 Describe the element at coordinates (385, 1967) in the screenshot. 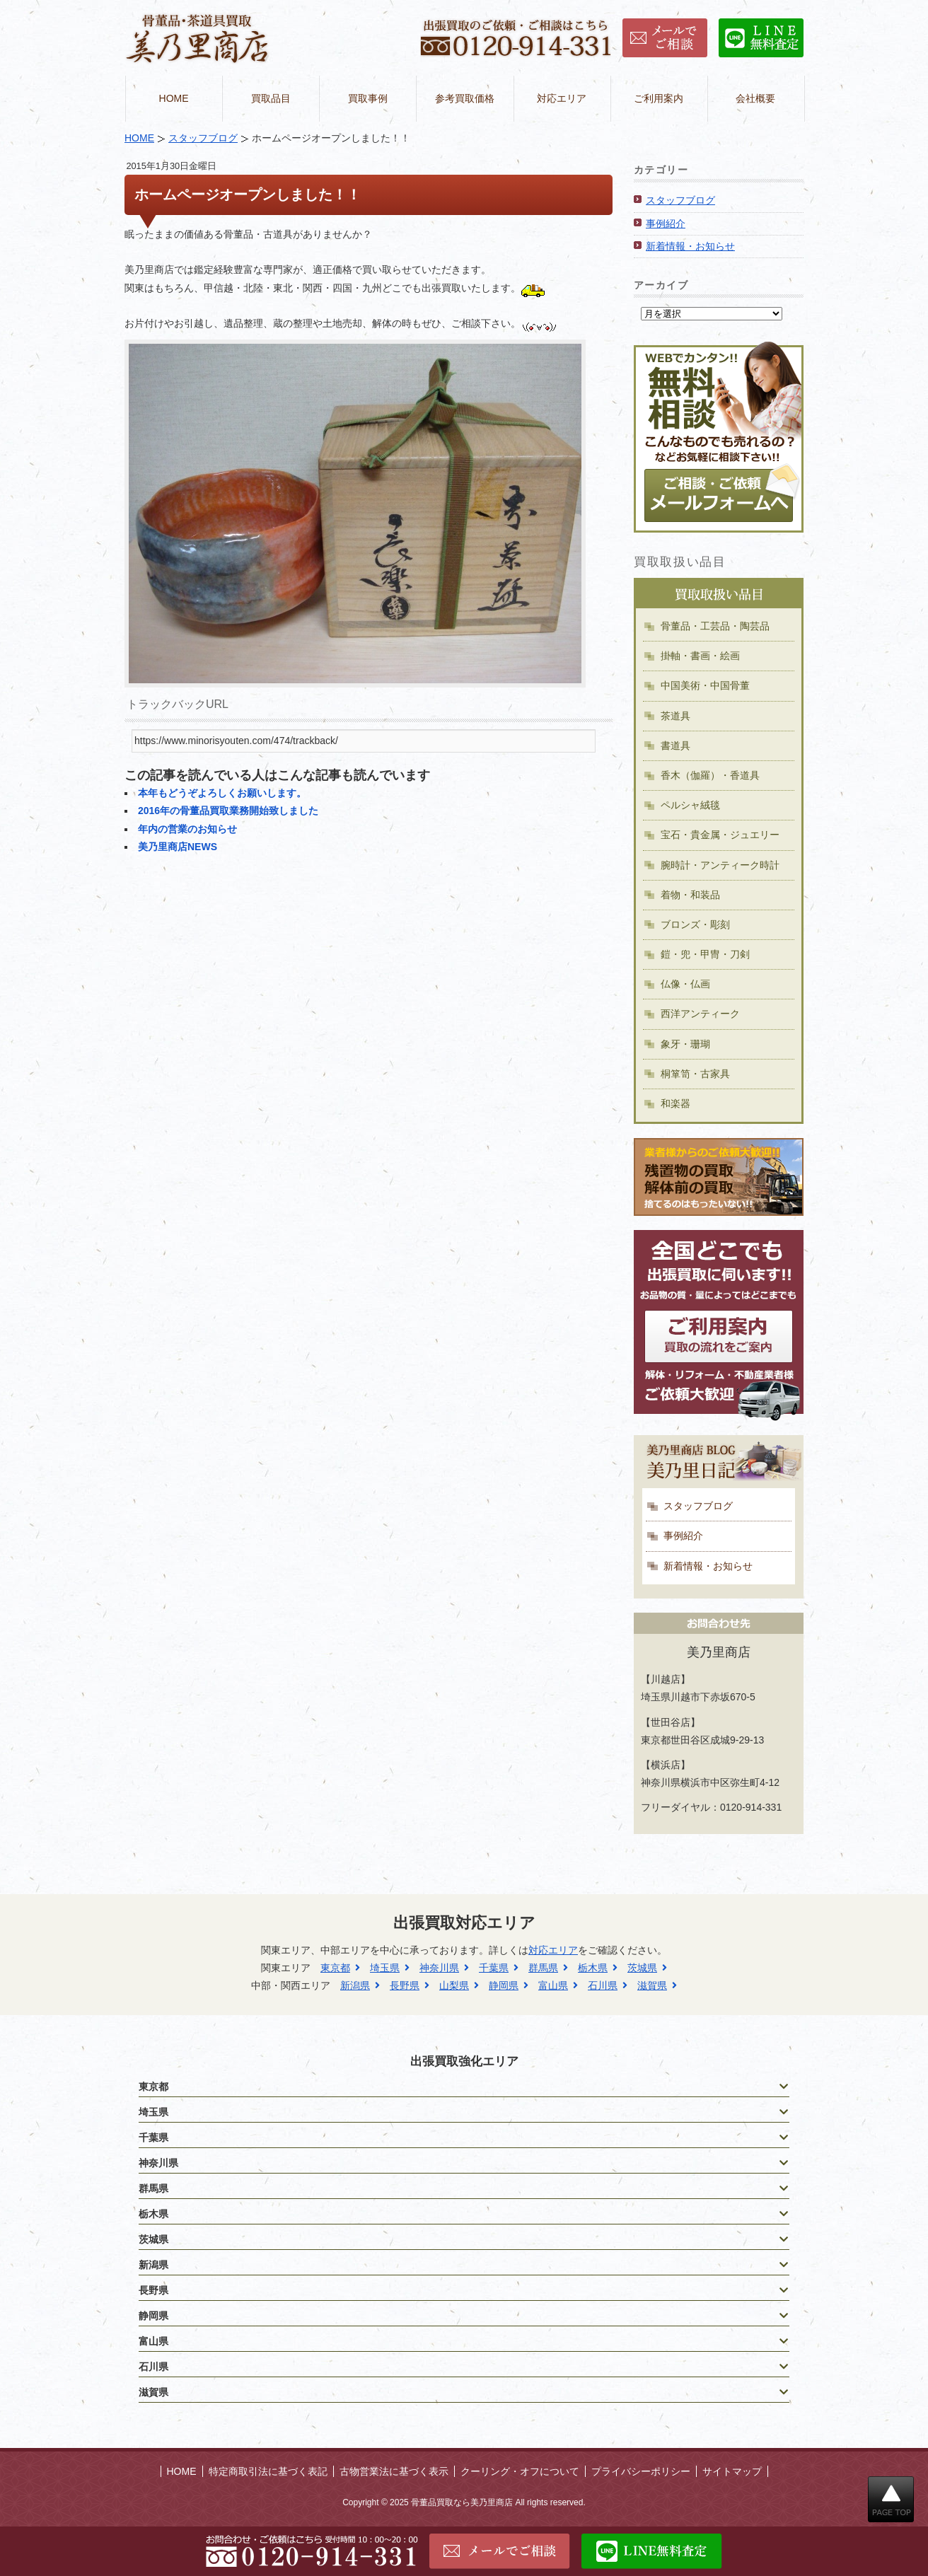

I see `埼玉県` at that location.